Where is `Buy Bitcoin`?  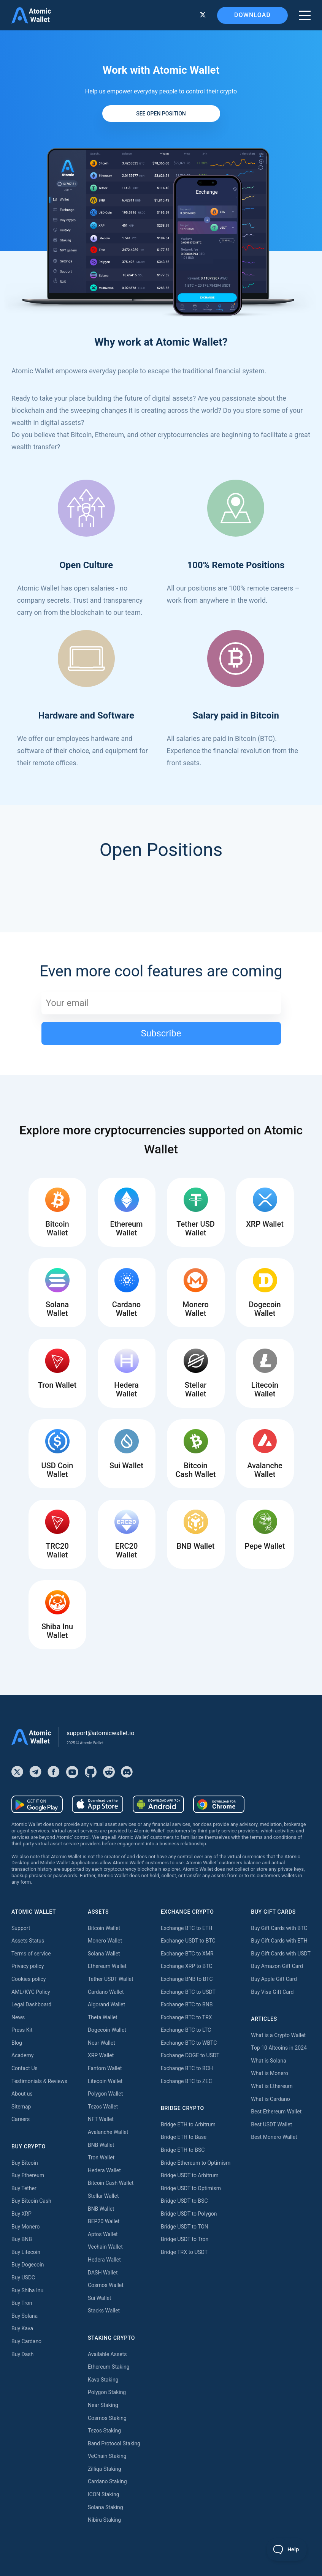 Buy Bitcoin is located at coordinates (24, 2163).